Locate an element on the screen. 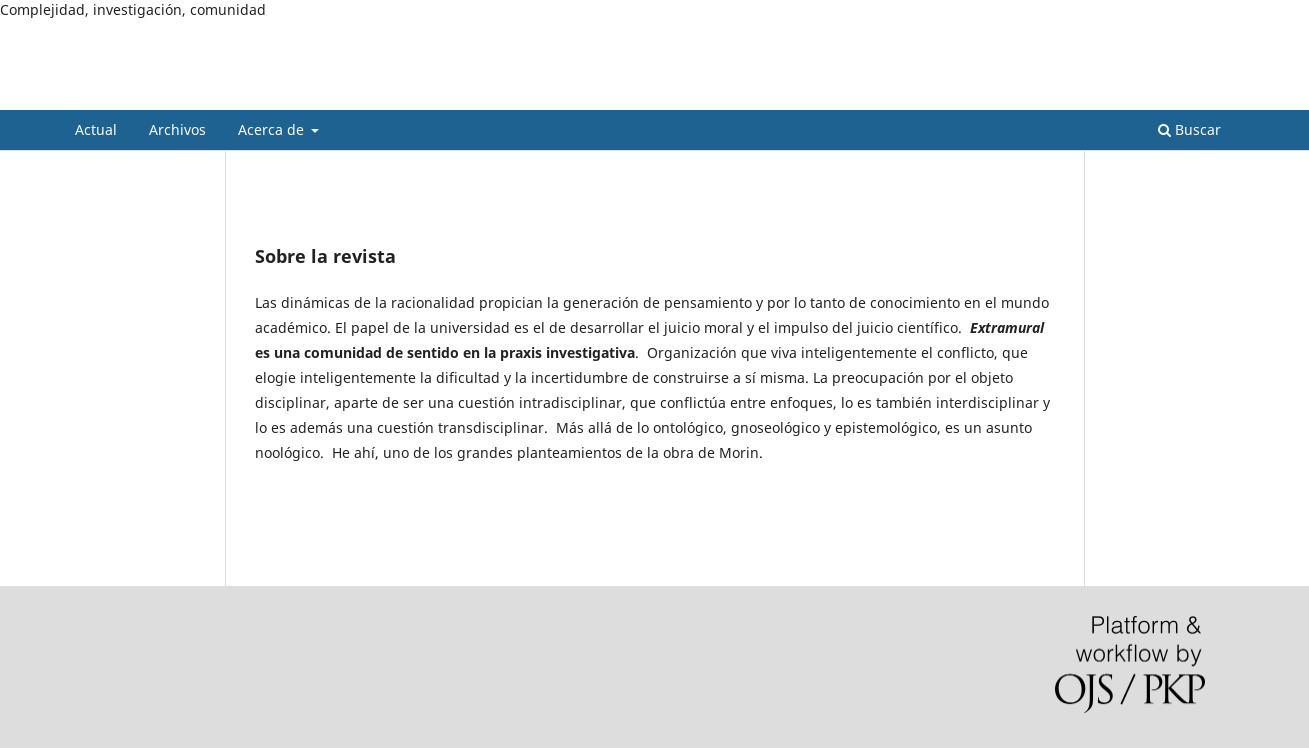  Entrar is located at coordinates (1216, 35).